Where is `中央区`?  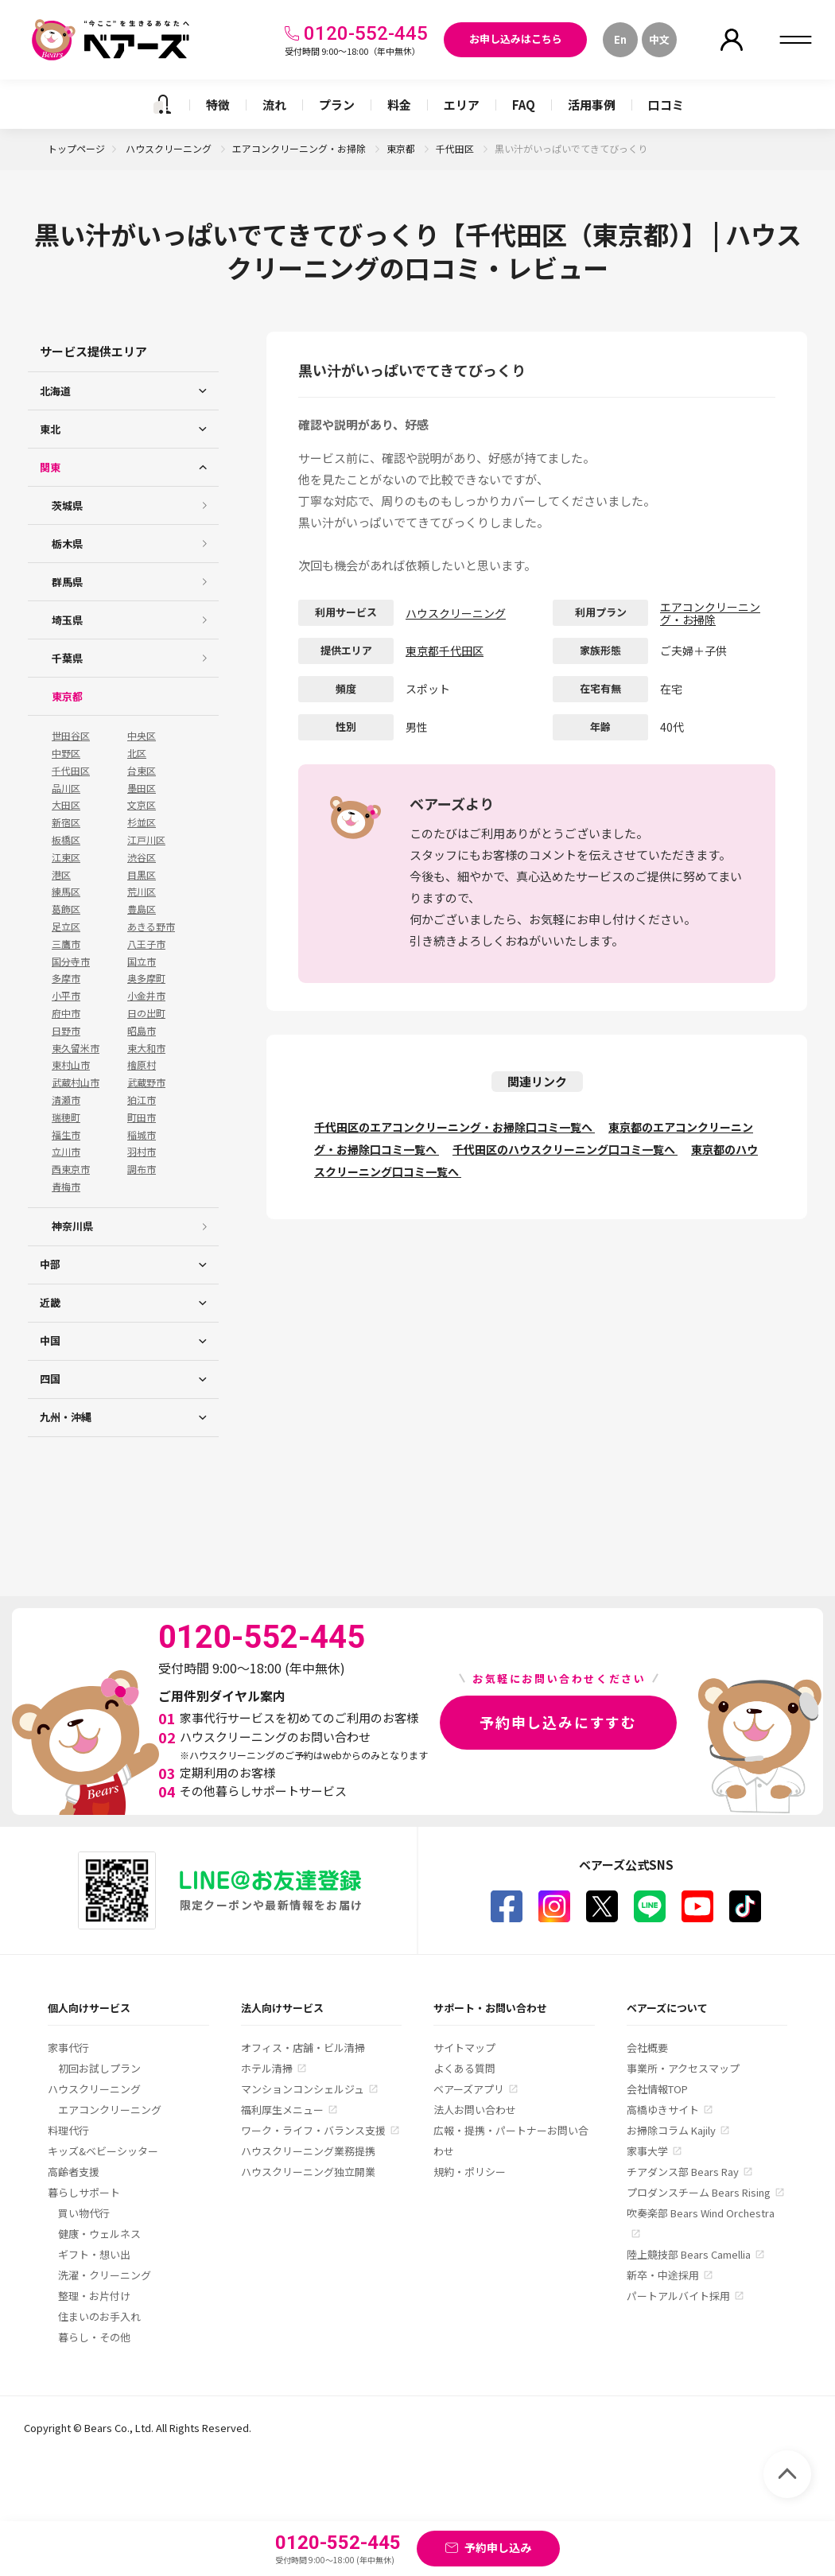
中央区 is located at coordinates (141, 735).